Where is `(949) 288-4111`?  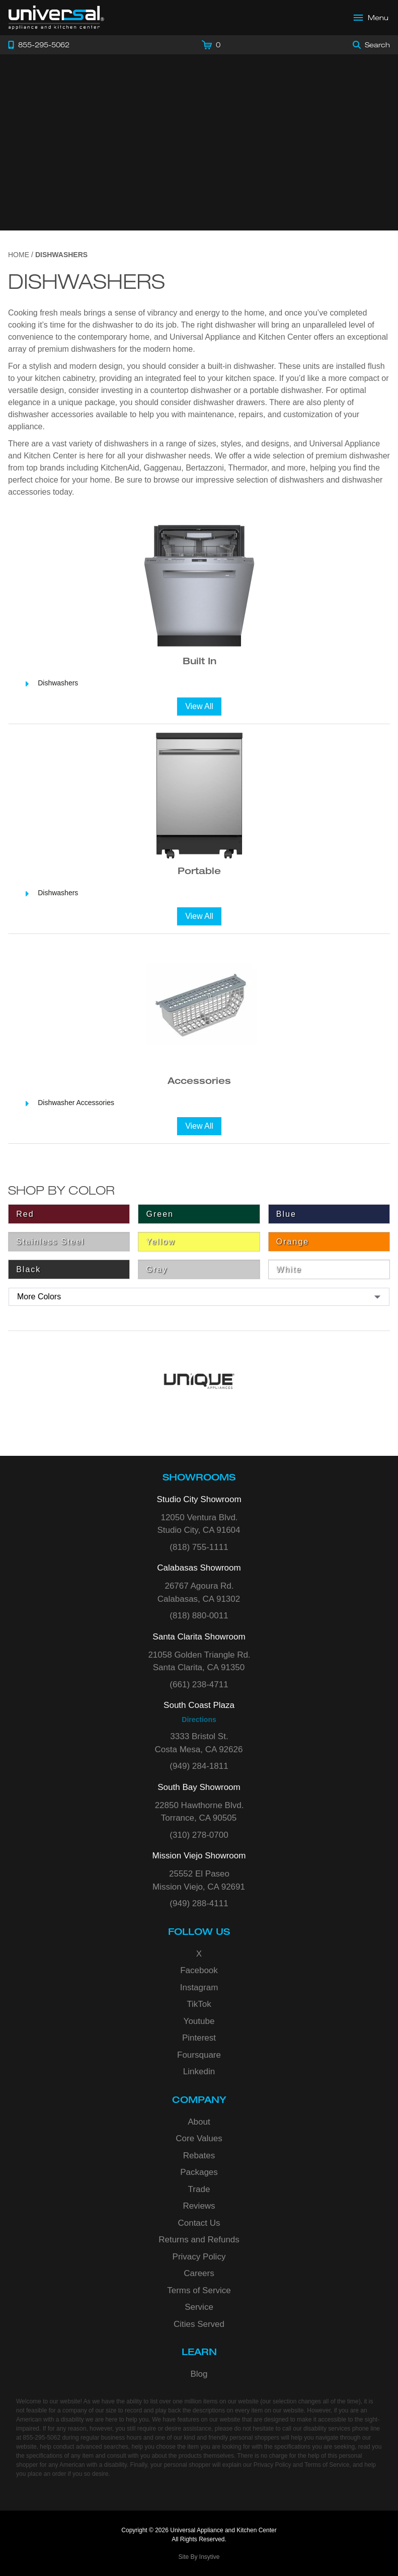
(949) 288-4111 is located at coordinates (199, 1903).